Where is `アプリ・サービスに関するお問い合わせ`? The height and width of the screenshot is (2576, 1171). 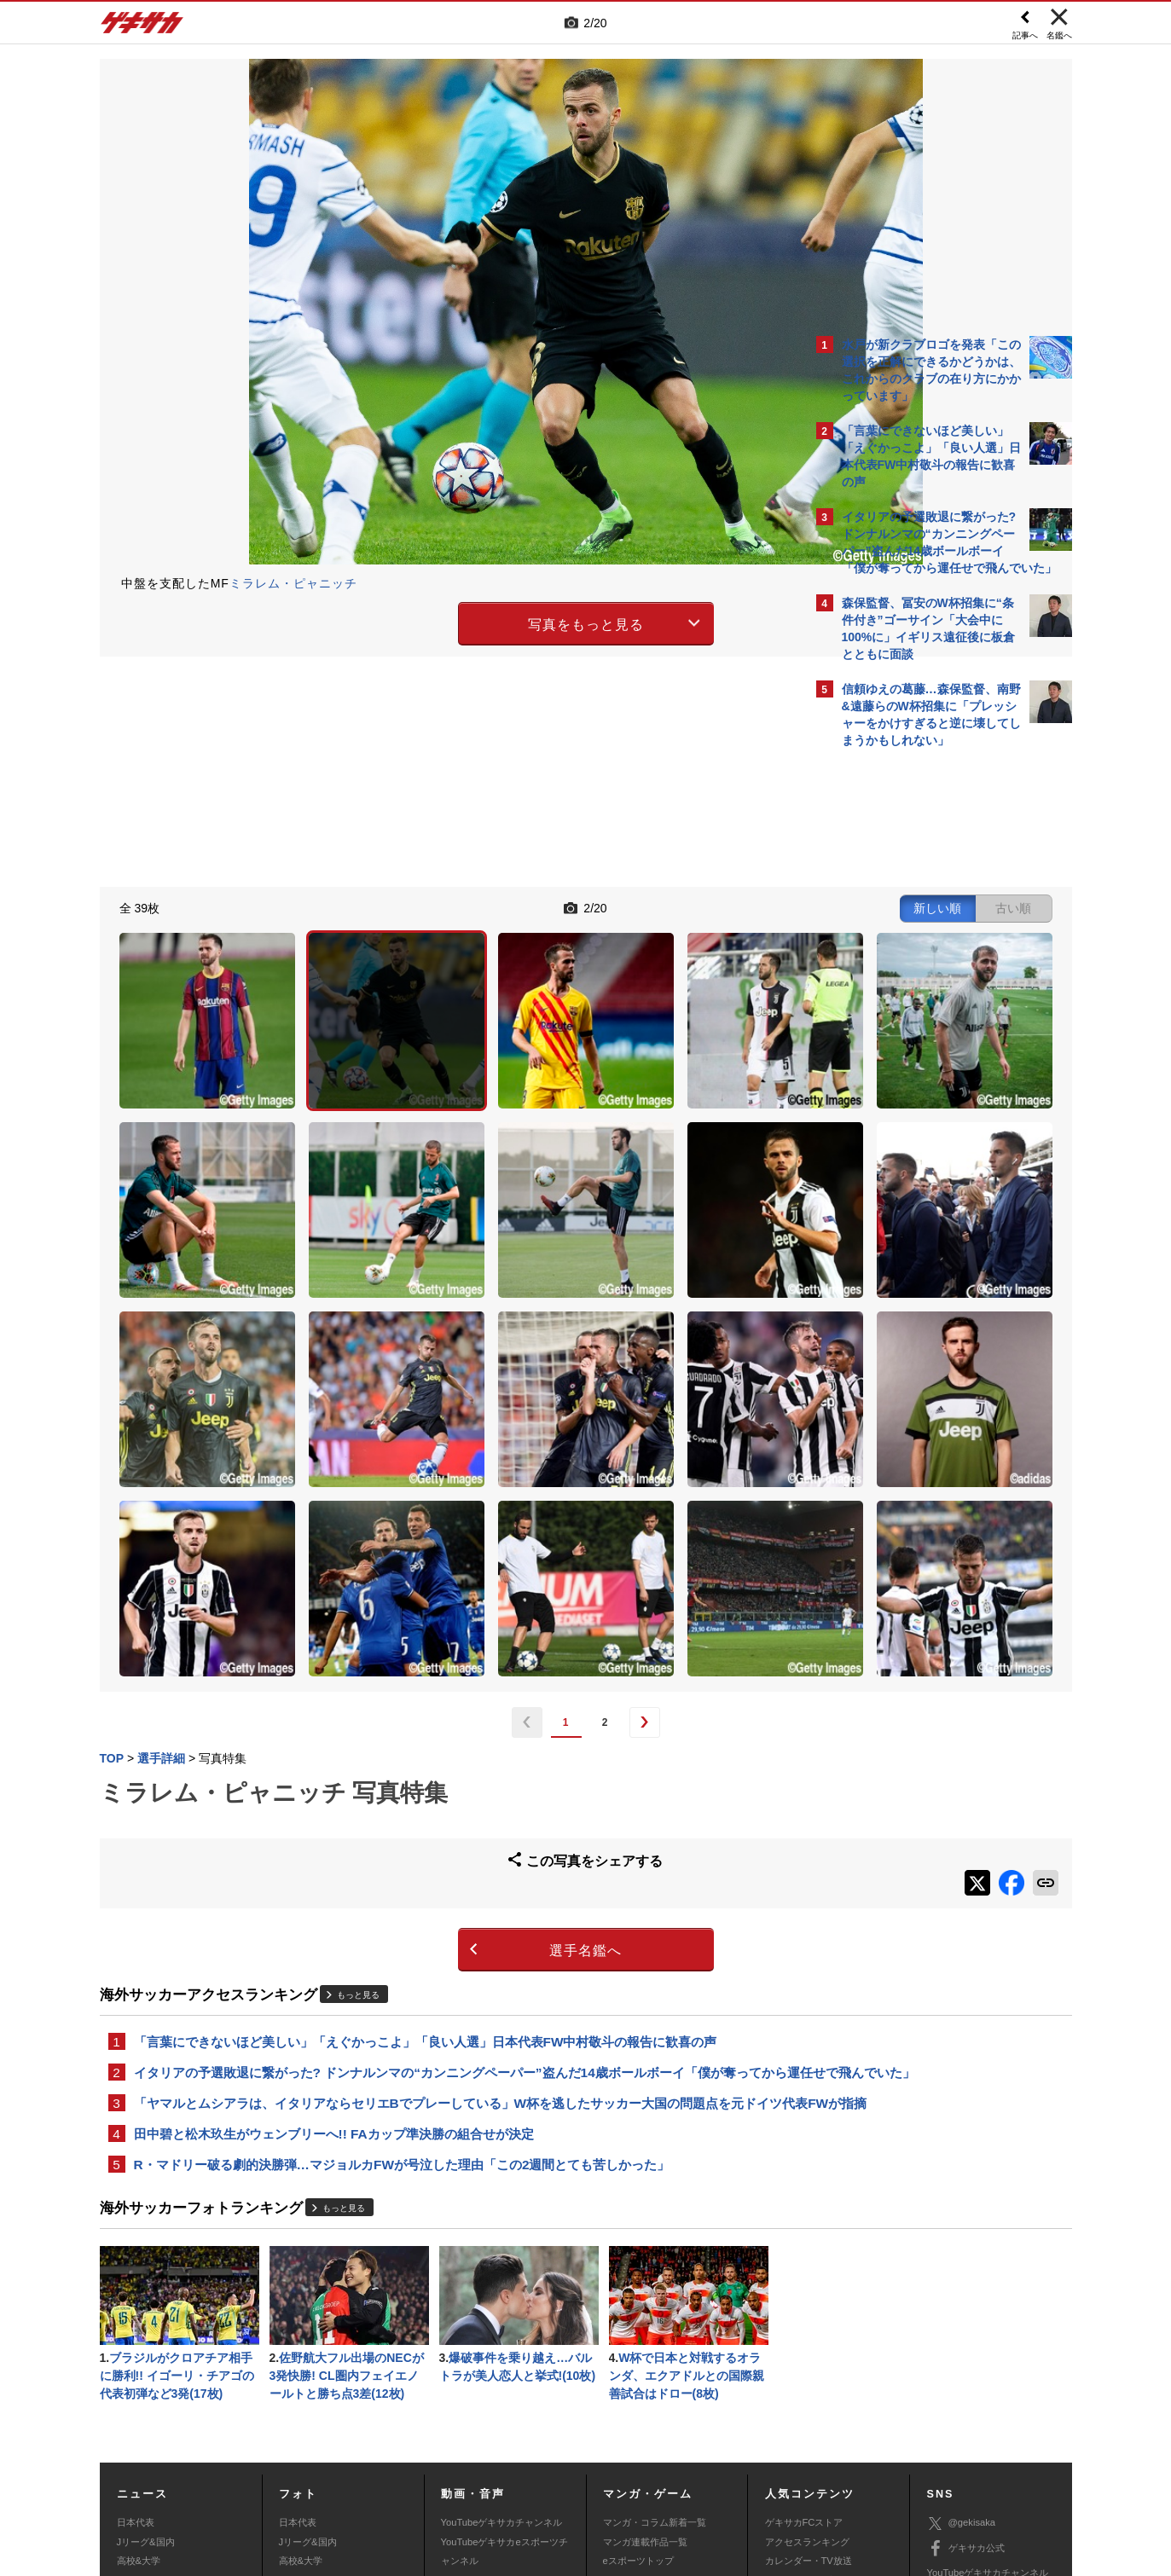
アプリ・サービスに関するお問い合わせ is located at coordinates (622, 2469).